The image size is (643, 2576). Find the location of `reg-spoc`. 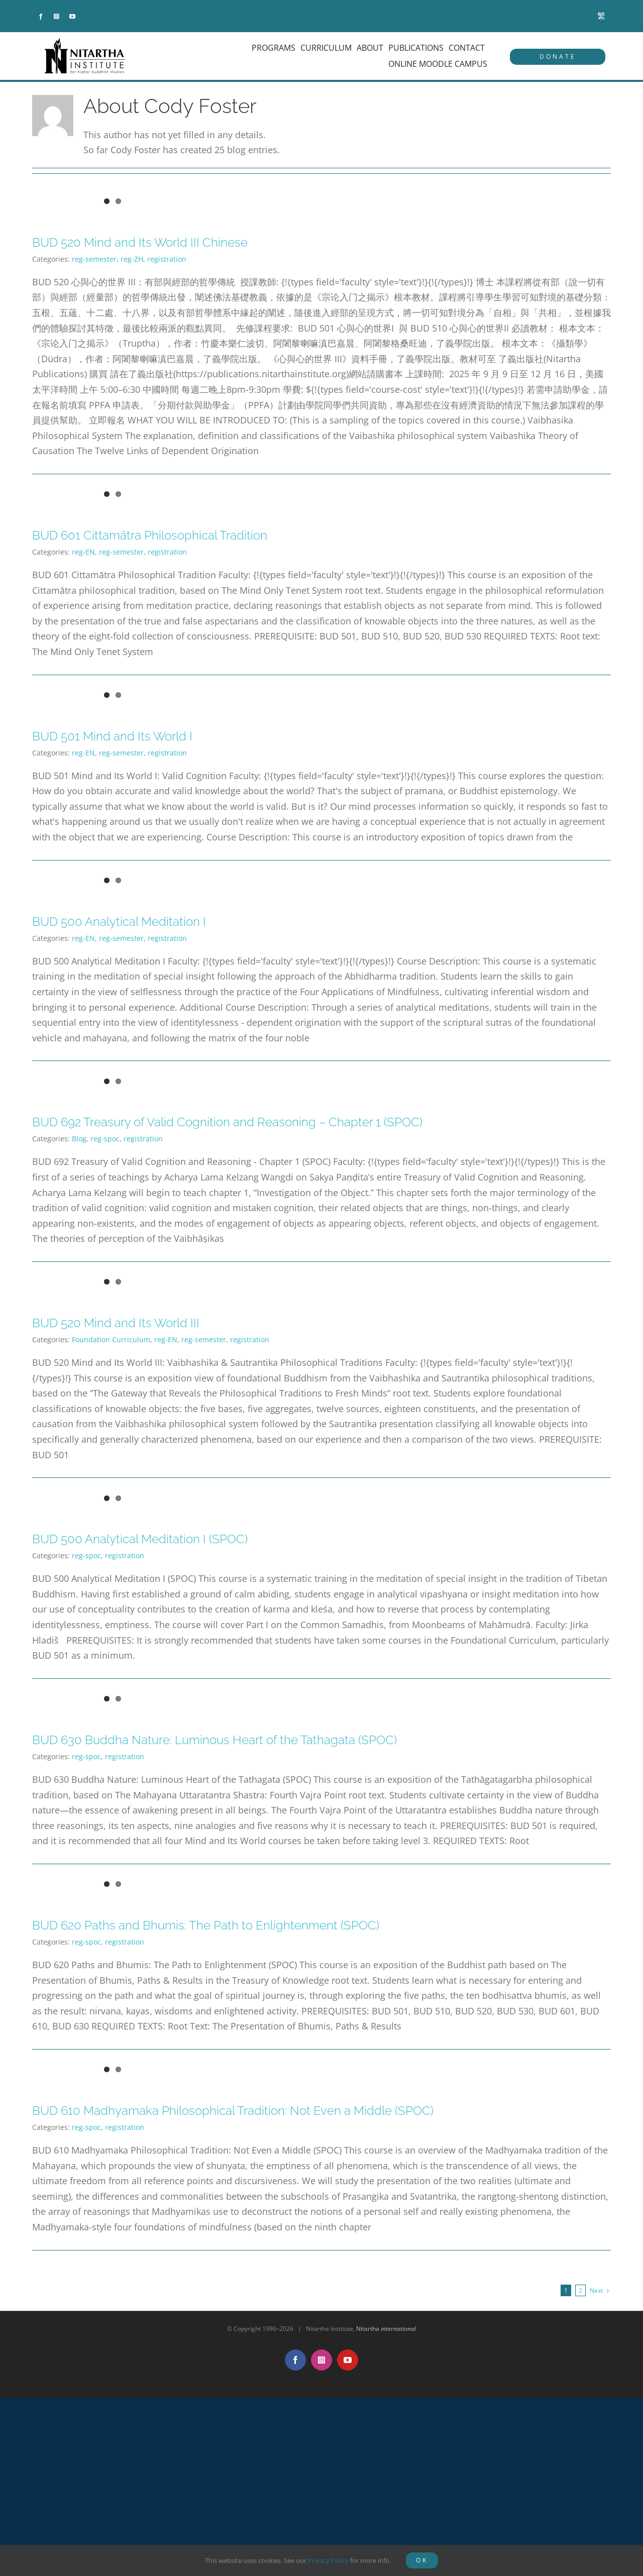

reg-spoc is located at coordinates (105, 1138).